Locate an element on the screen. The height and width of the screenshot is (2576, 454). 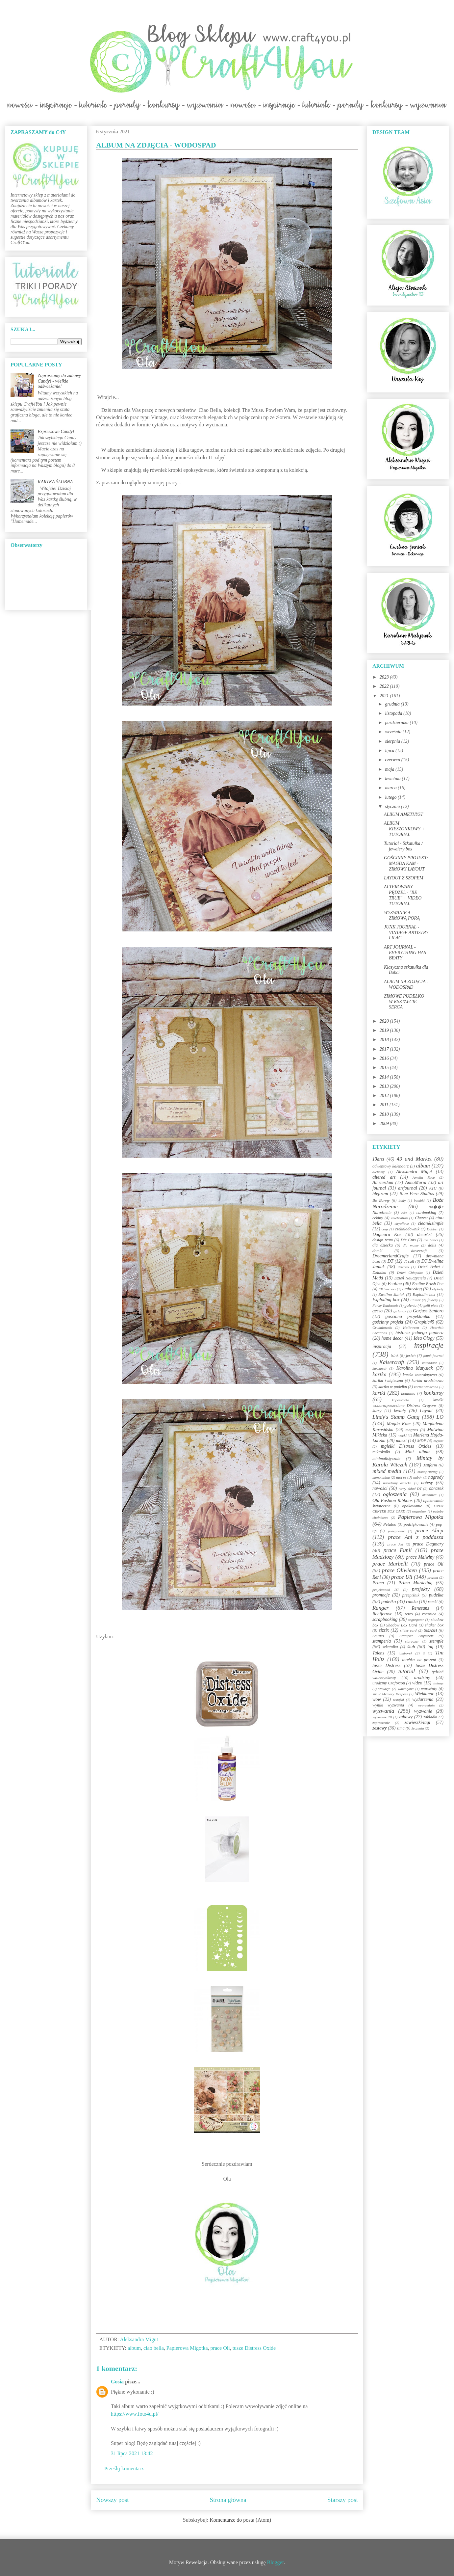
obrazek is located at coordinates (436, 1488).